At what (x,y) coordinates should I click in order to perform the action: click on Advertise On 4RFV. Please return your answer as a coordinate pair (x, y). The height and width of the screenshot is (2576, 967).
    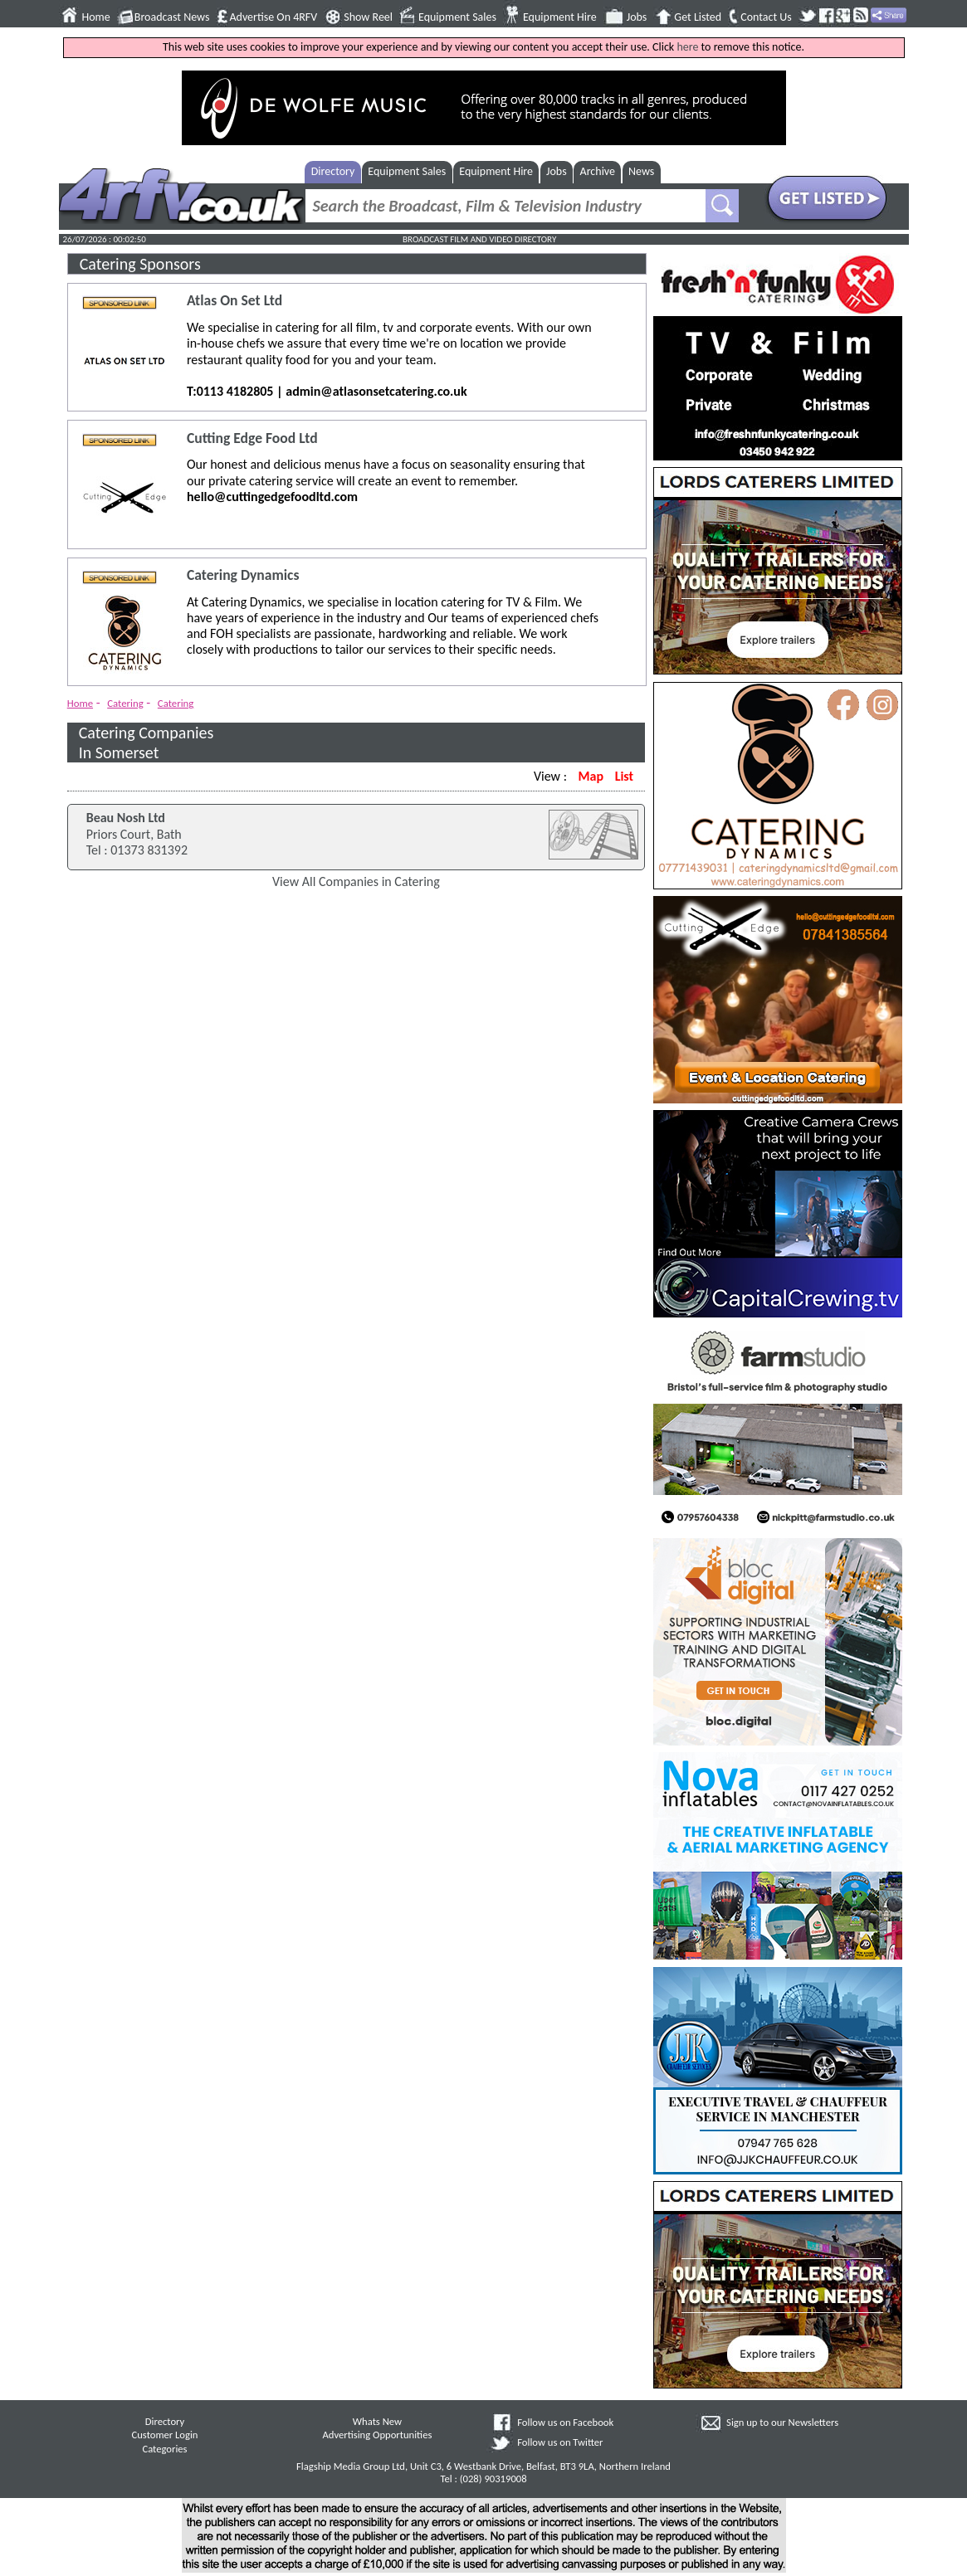
    Looking at the image, I should click on (273, 17).